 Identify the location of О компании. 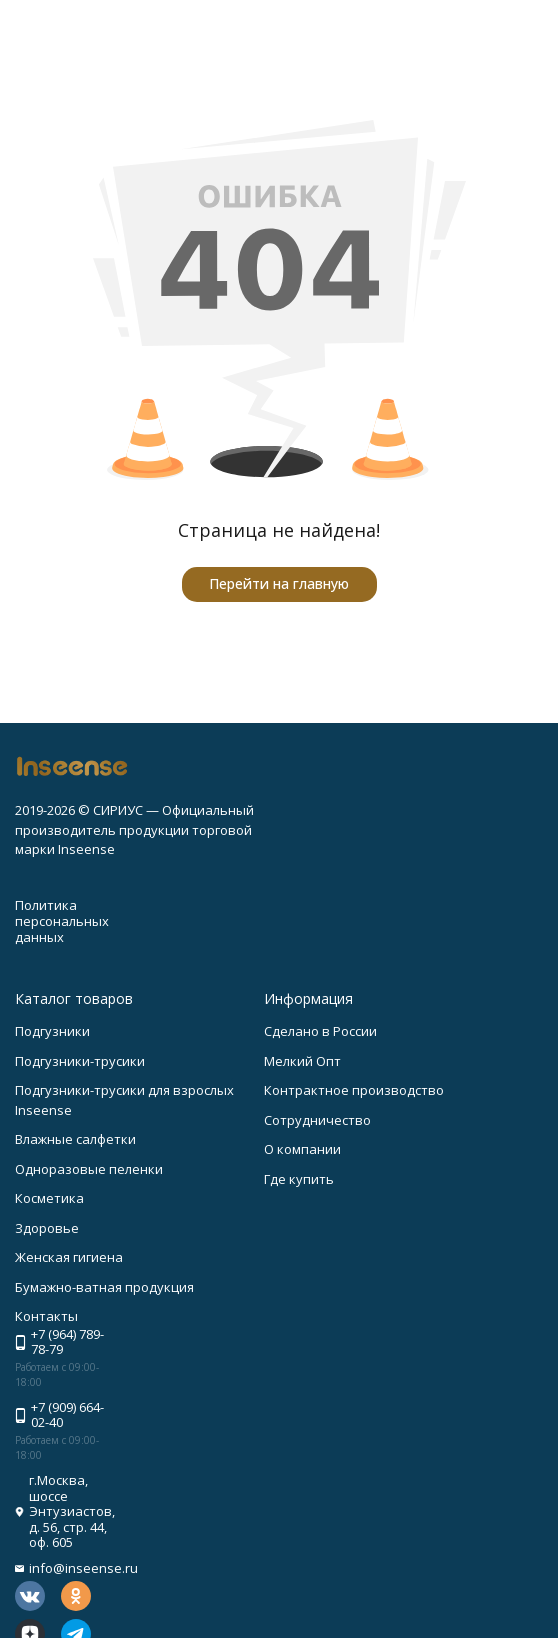
(302, 1149).